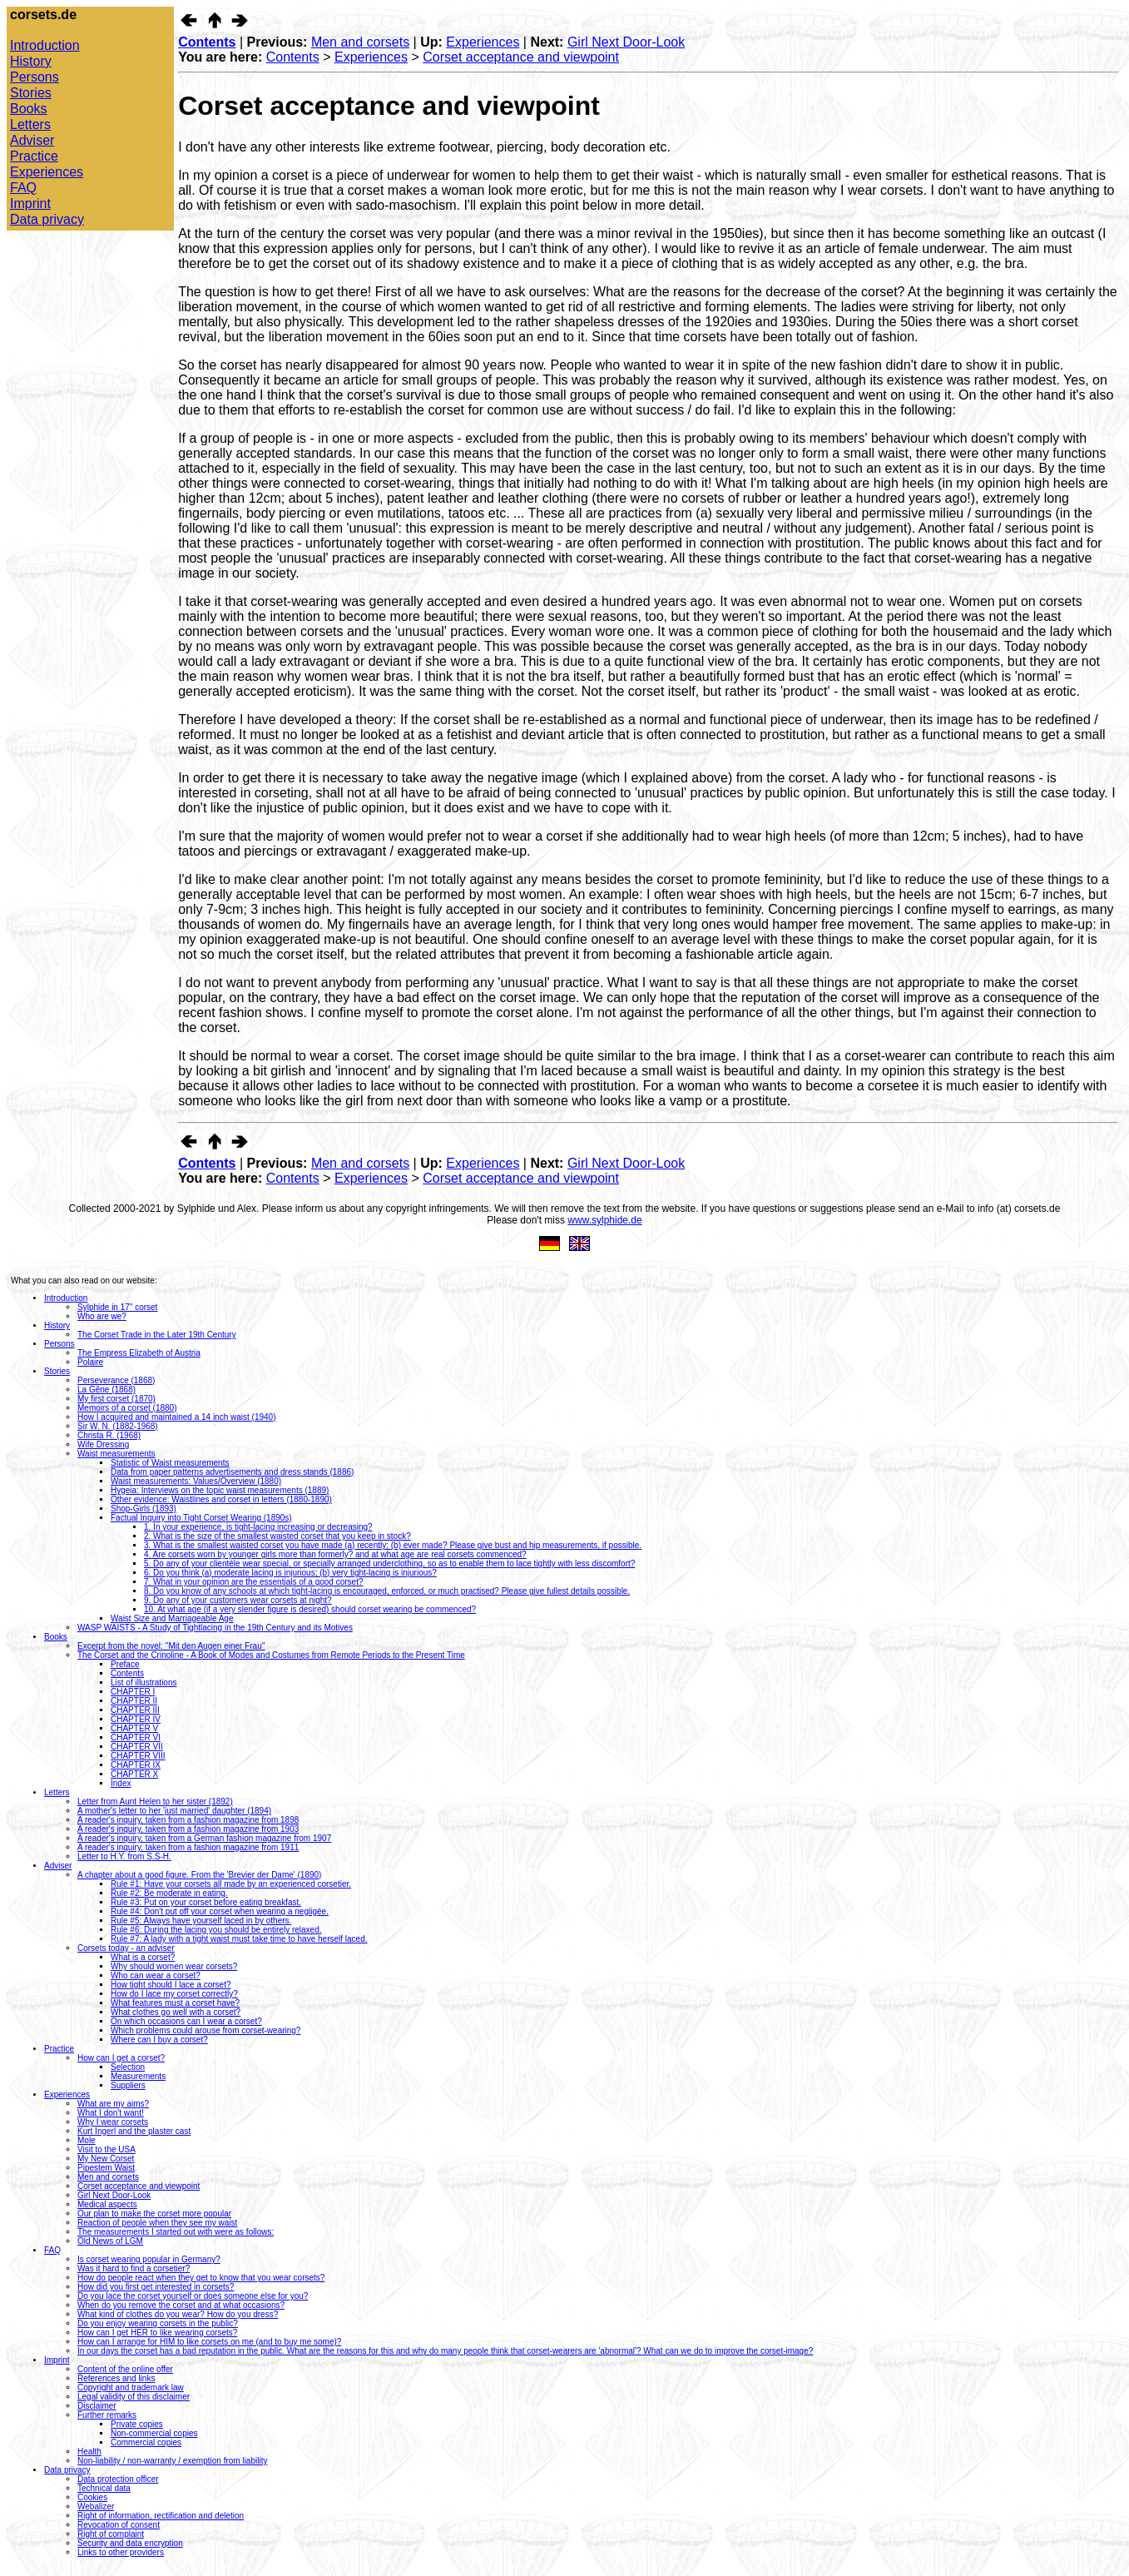  What do you see at coordinates (110, 2112) in the screenshot?
I see `What I don't want!` at bounding box center [110, 2112].